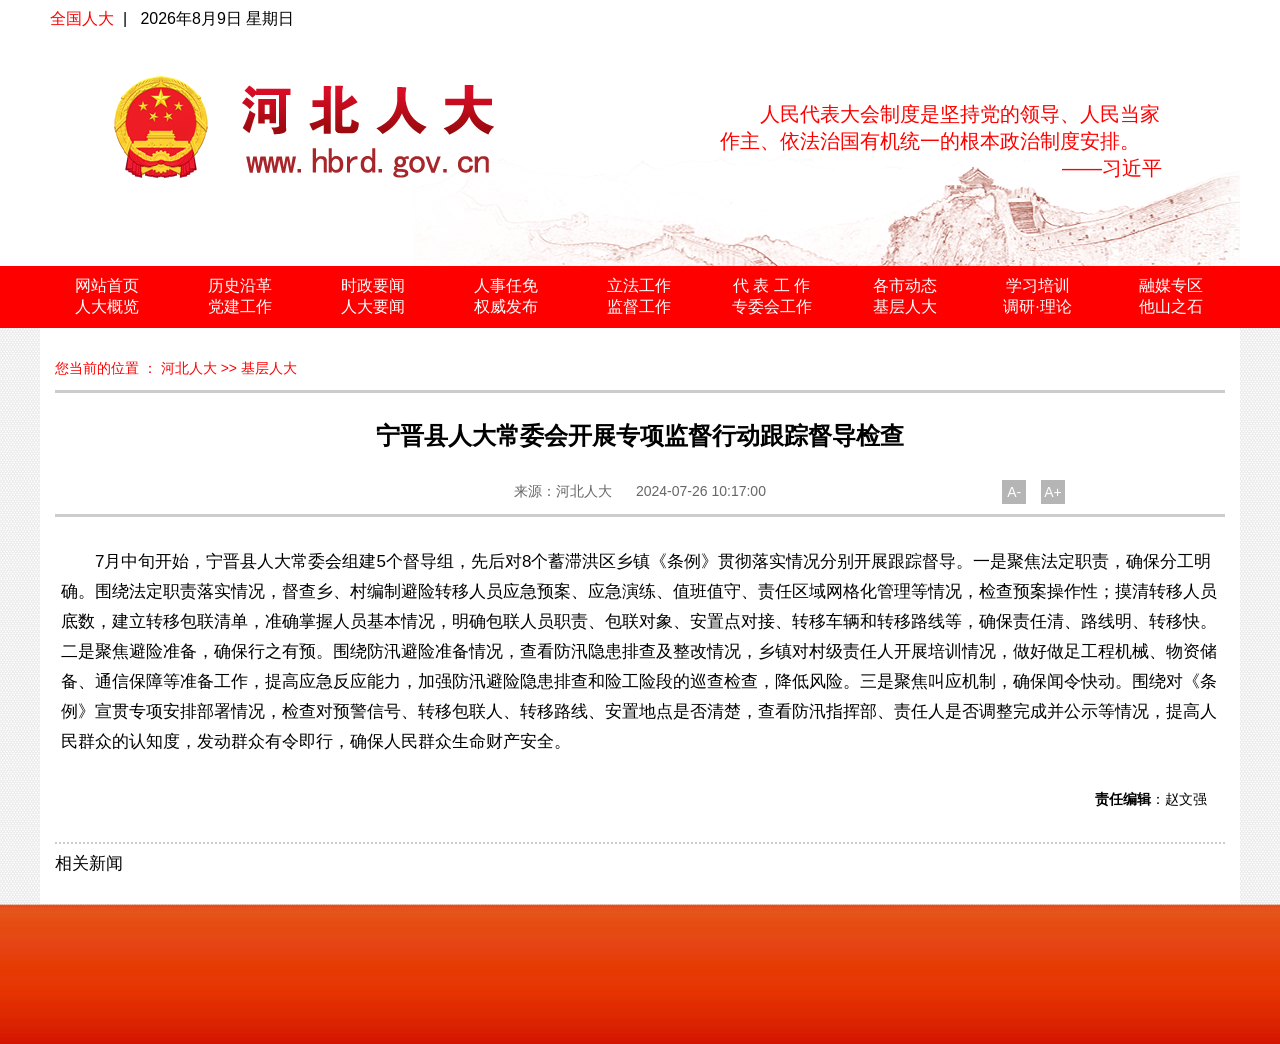 The width and height of the screenshot is (1280, 1044). What do you see at coordinates (82, 18) in the screenshot?
I see `全国人大` at bounding box center [82, 18].